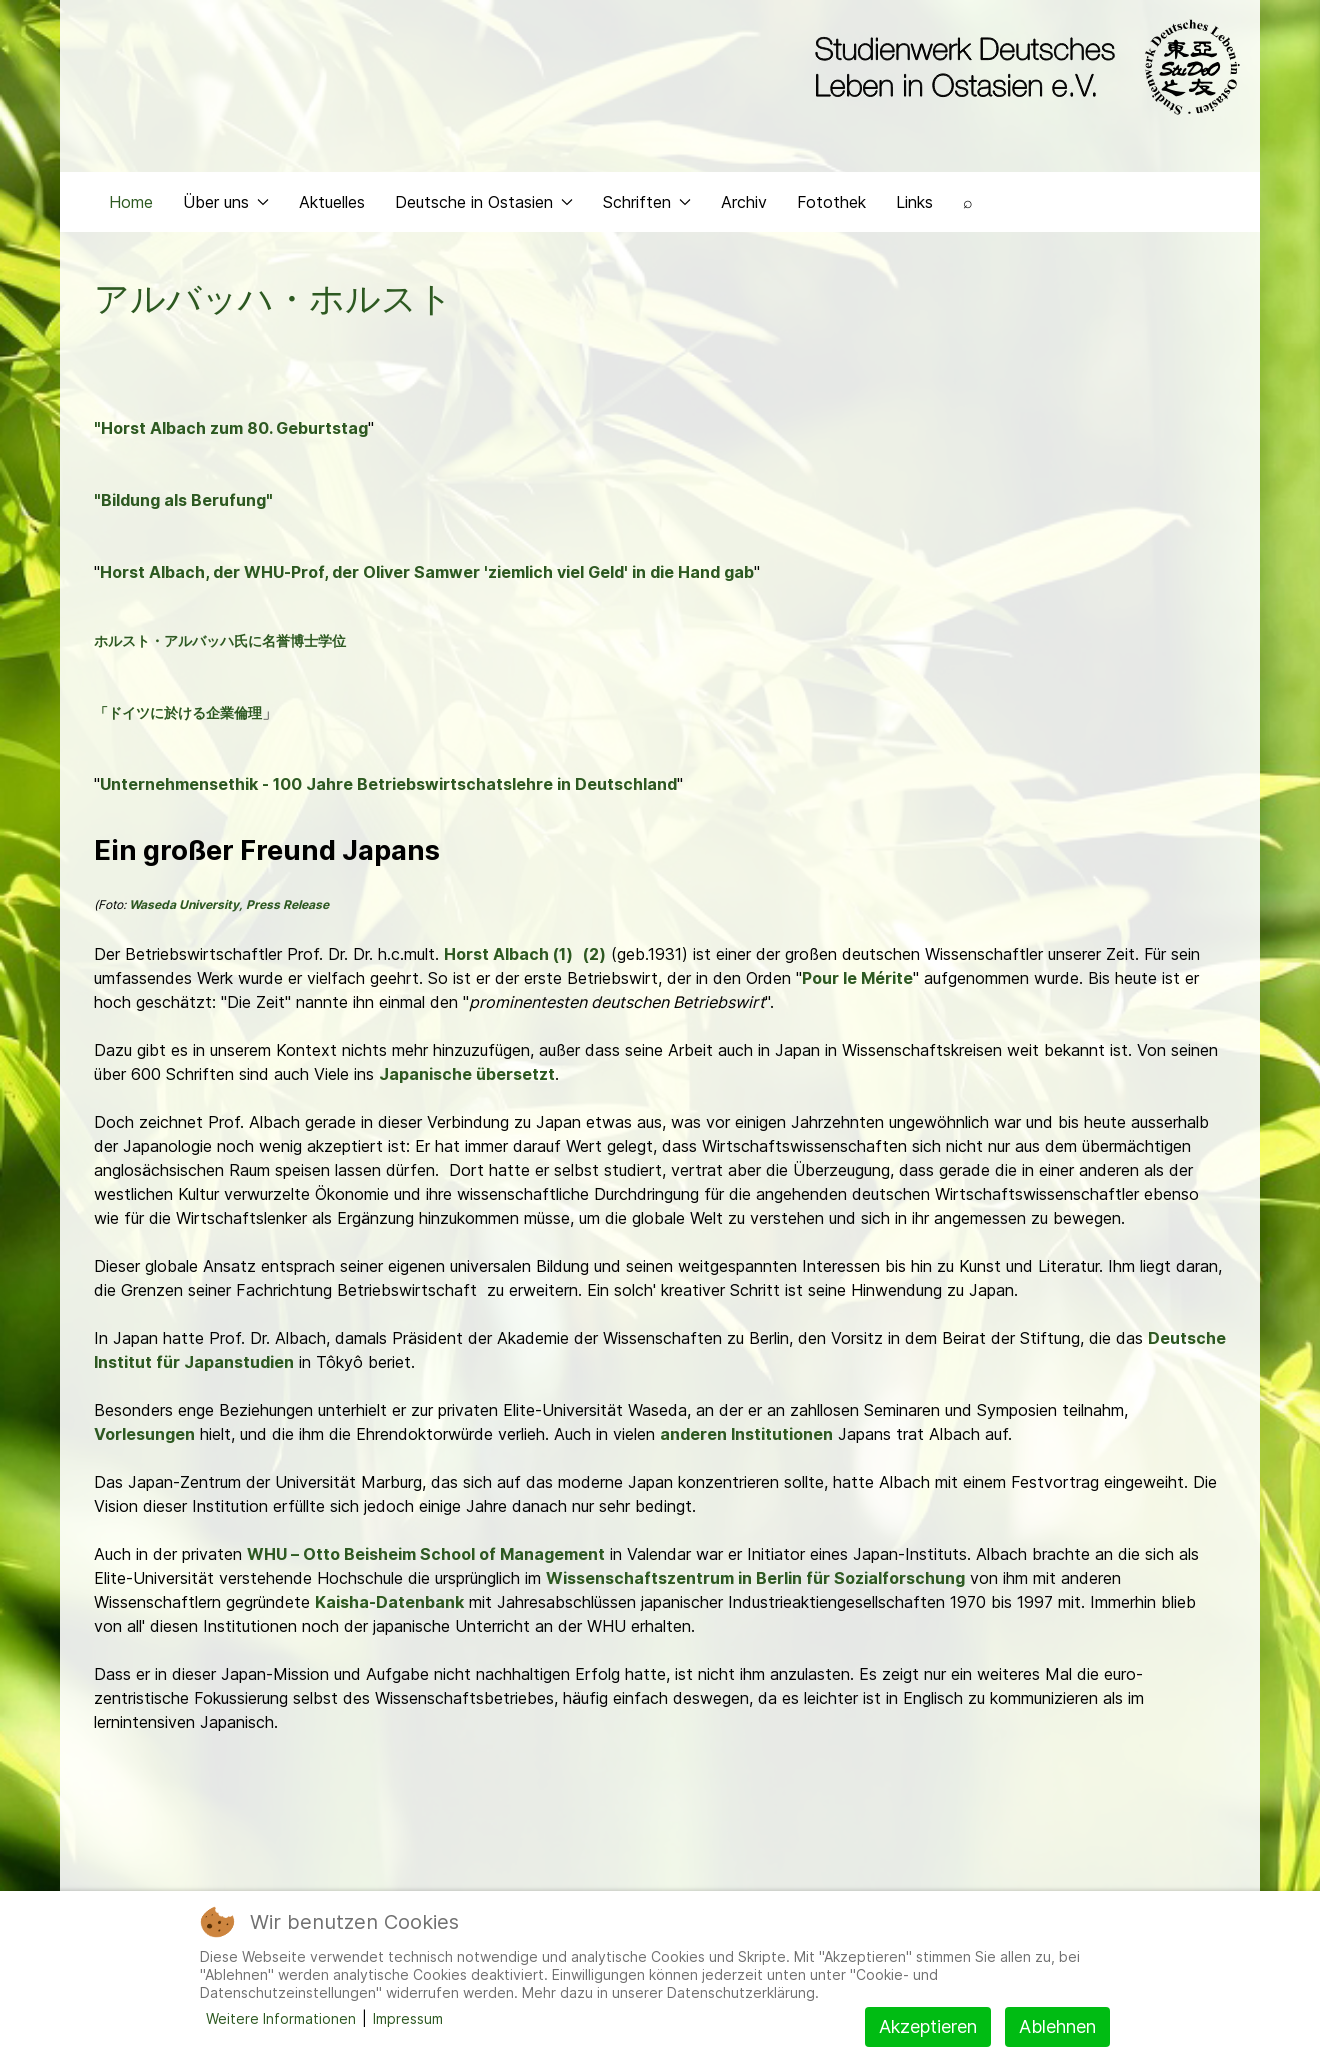 This screenshot has width=1320, height=2062. Describe the element at coordinates (1022, 68) in the screenshot. I see `[Back to the homepage]` at that location.